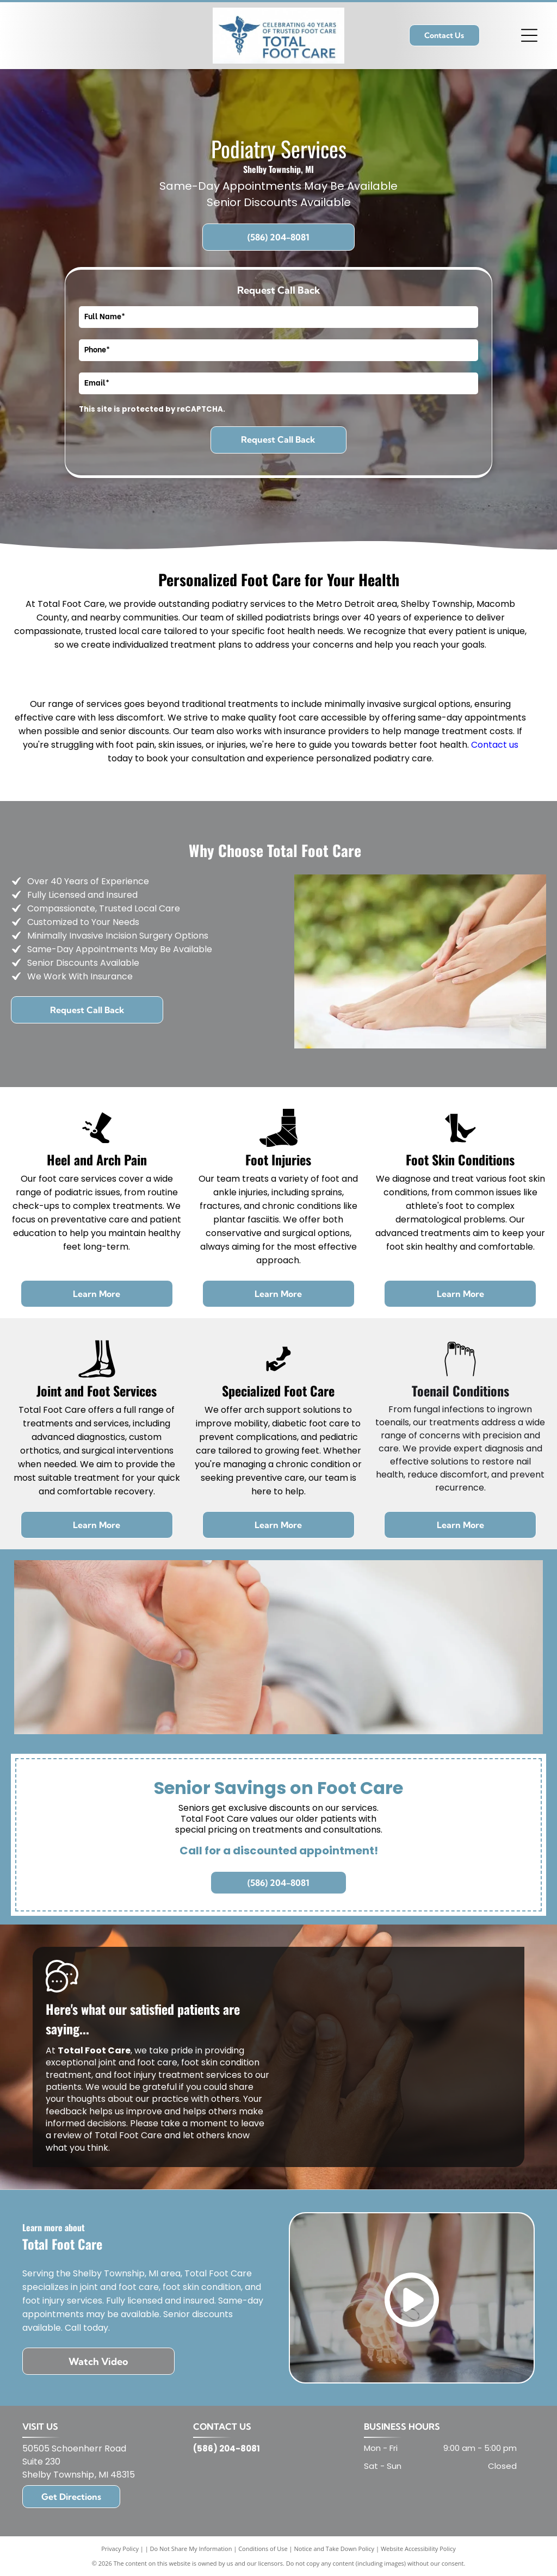 The height and width of the screenshot is (2576, 557). What do you see at coordinates (460, 1375) in the screenshot?
I see `[Toenail Conditions]` at bounding box center [460, 1375].